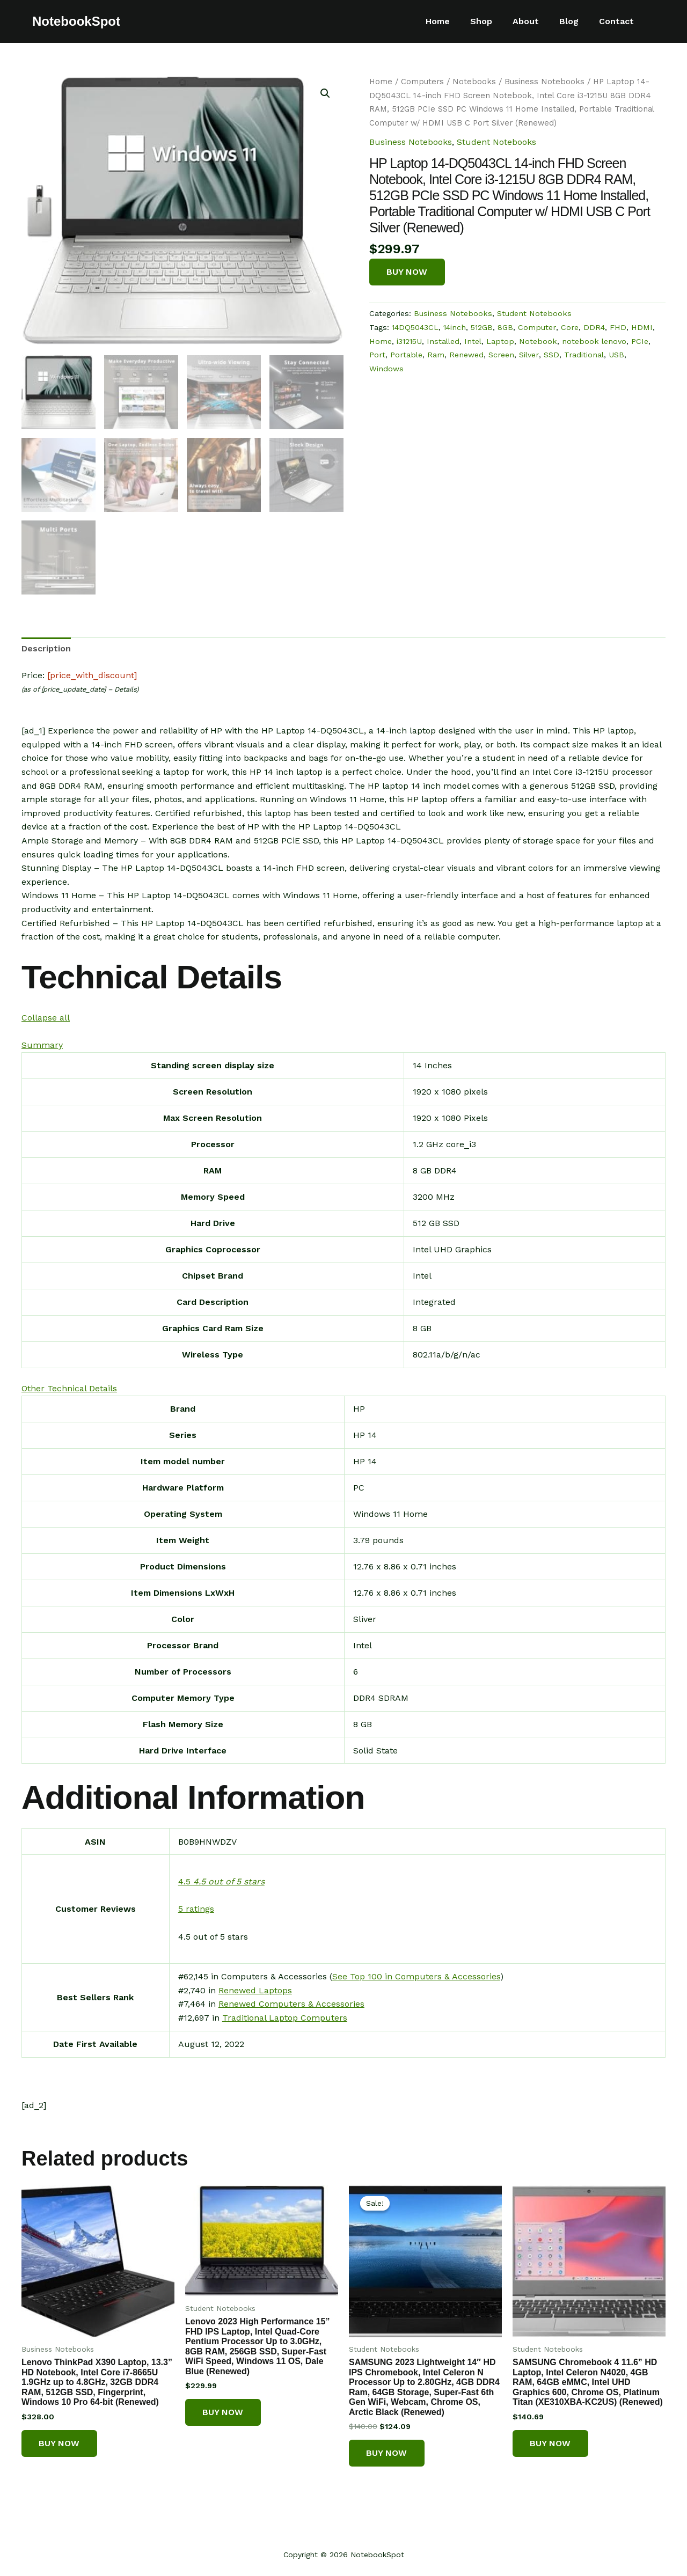 This screenshot has width=687, height=2576. What do you see at coordinates (639, 341) in the screenshot?
I see `PCIe` at bounding box center [639, 341].